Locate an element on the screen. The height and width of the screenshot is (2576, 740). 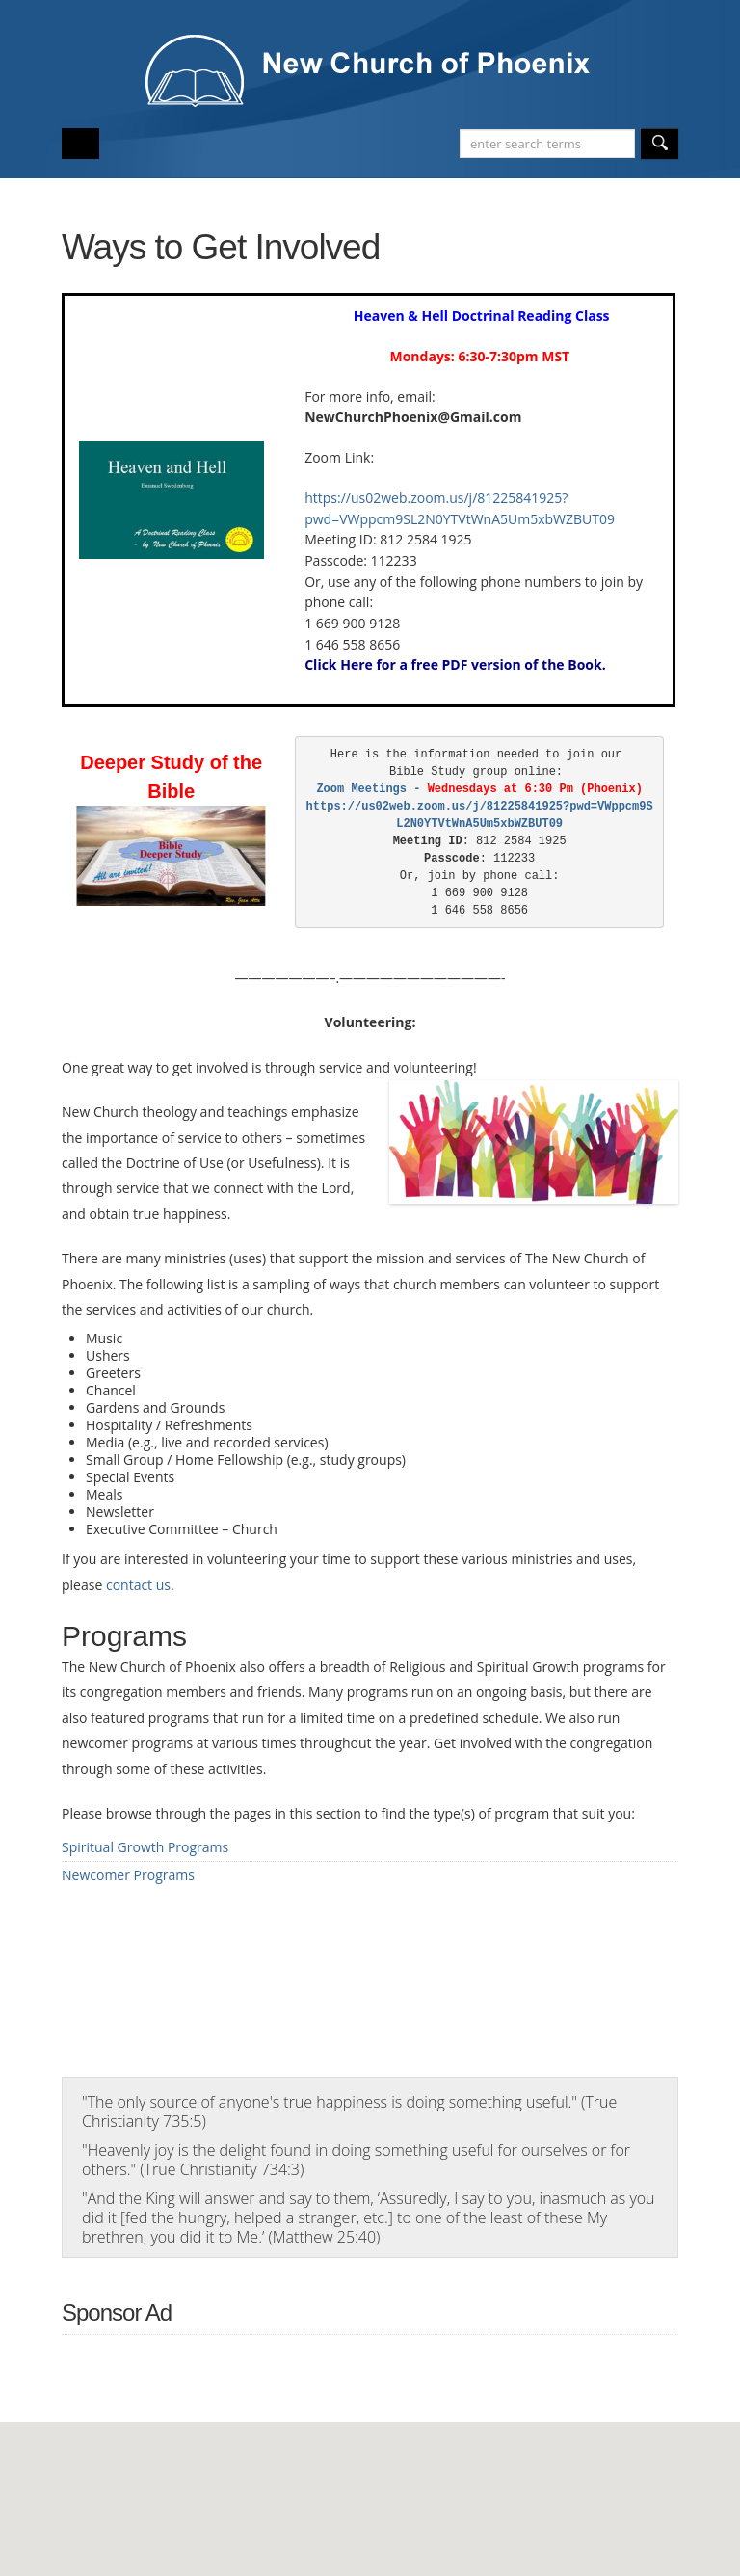
Zoom Meetings - is located at coordinates (406, 789).